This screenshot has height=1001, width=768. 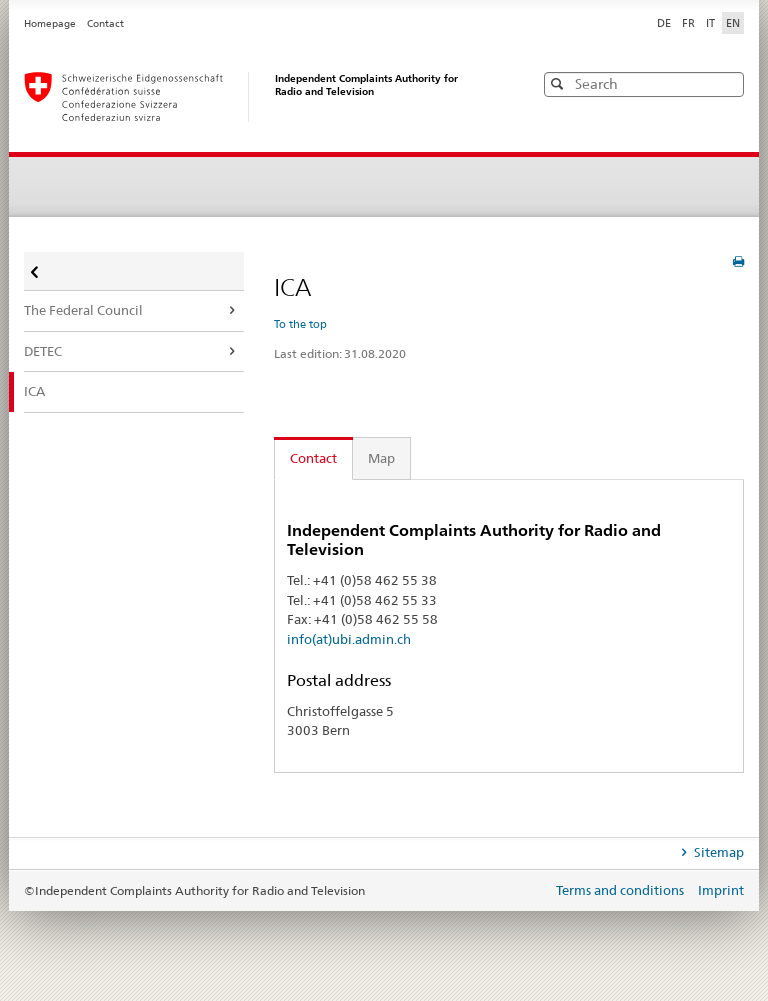 What do you see at coordinates (621, 890) in the screenshot?
I see `Terms and conditions` at bounding box center [621, 890].